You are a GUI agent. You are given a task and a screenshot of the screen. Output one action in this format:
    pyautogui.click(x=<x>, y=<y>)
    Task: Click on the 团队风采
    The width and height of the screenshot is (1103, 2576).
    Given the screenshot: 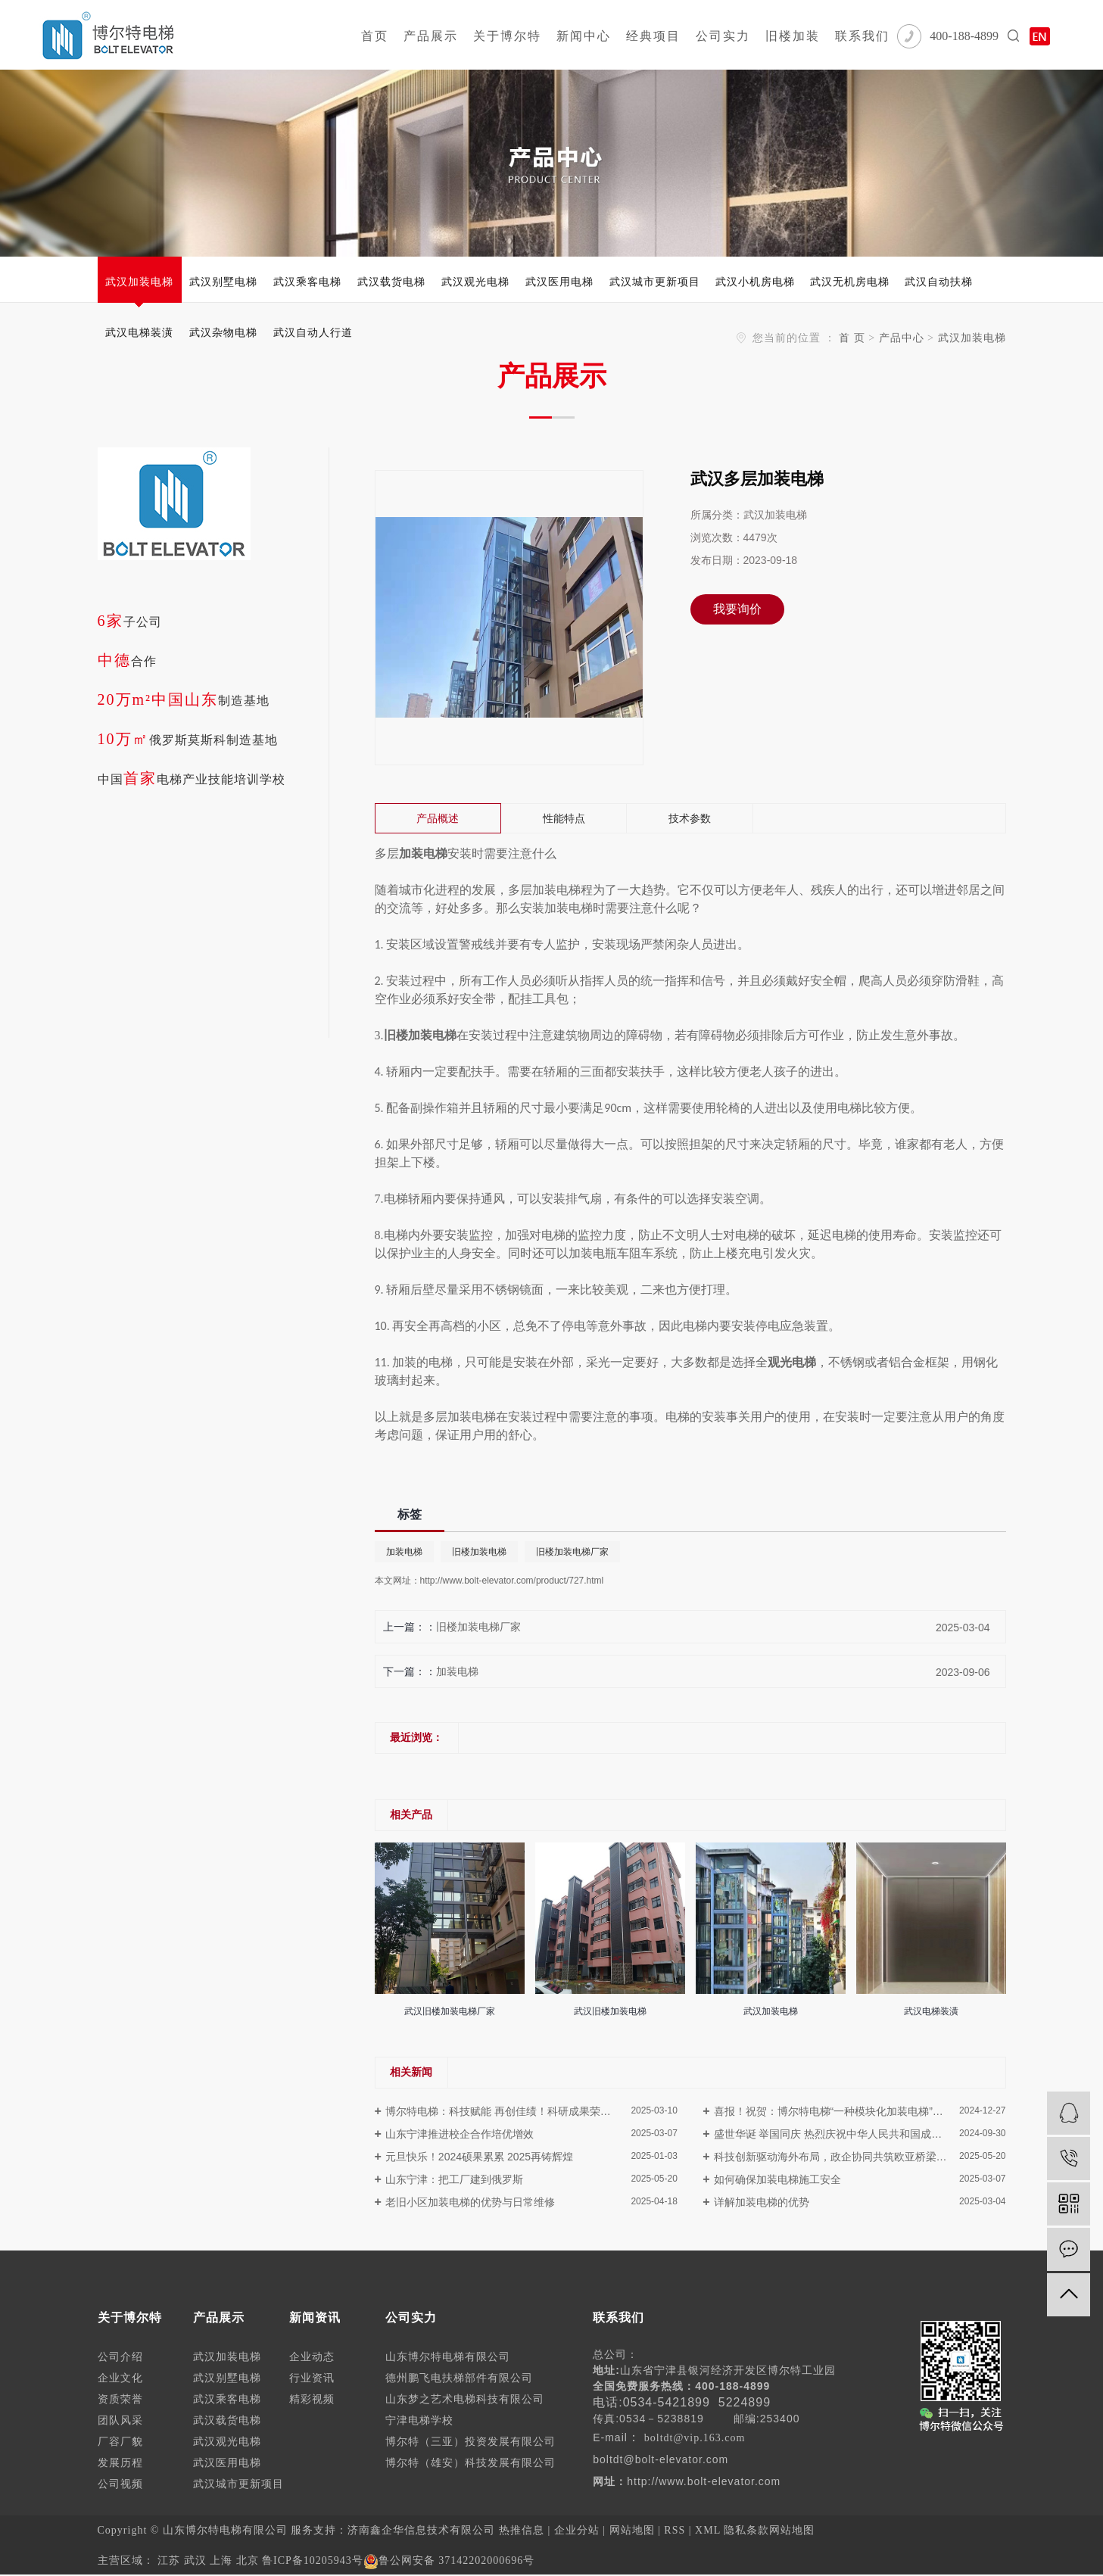 What is the action you would take?
    pyautogui.click(x=120, y=2420)
    